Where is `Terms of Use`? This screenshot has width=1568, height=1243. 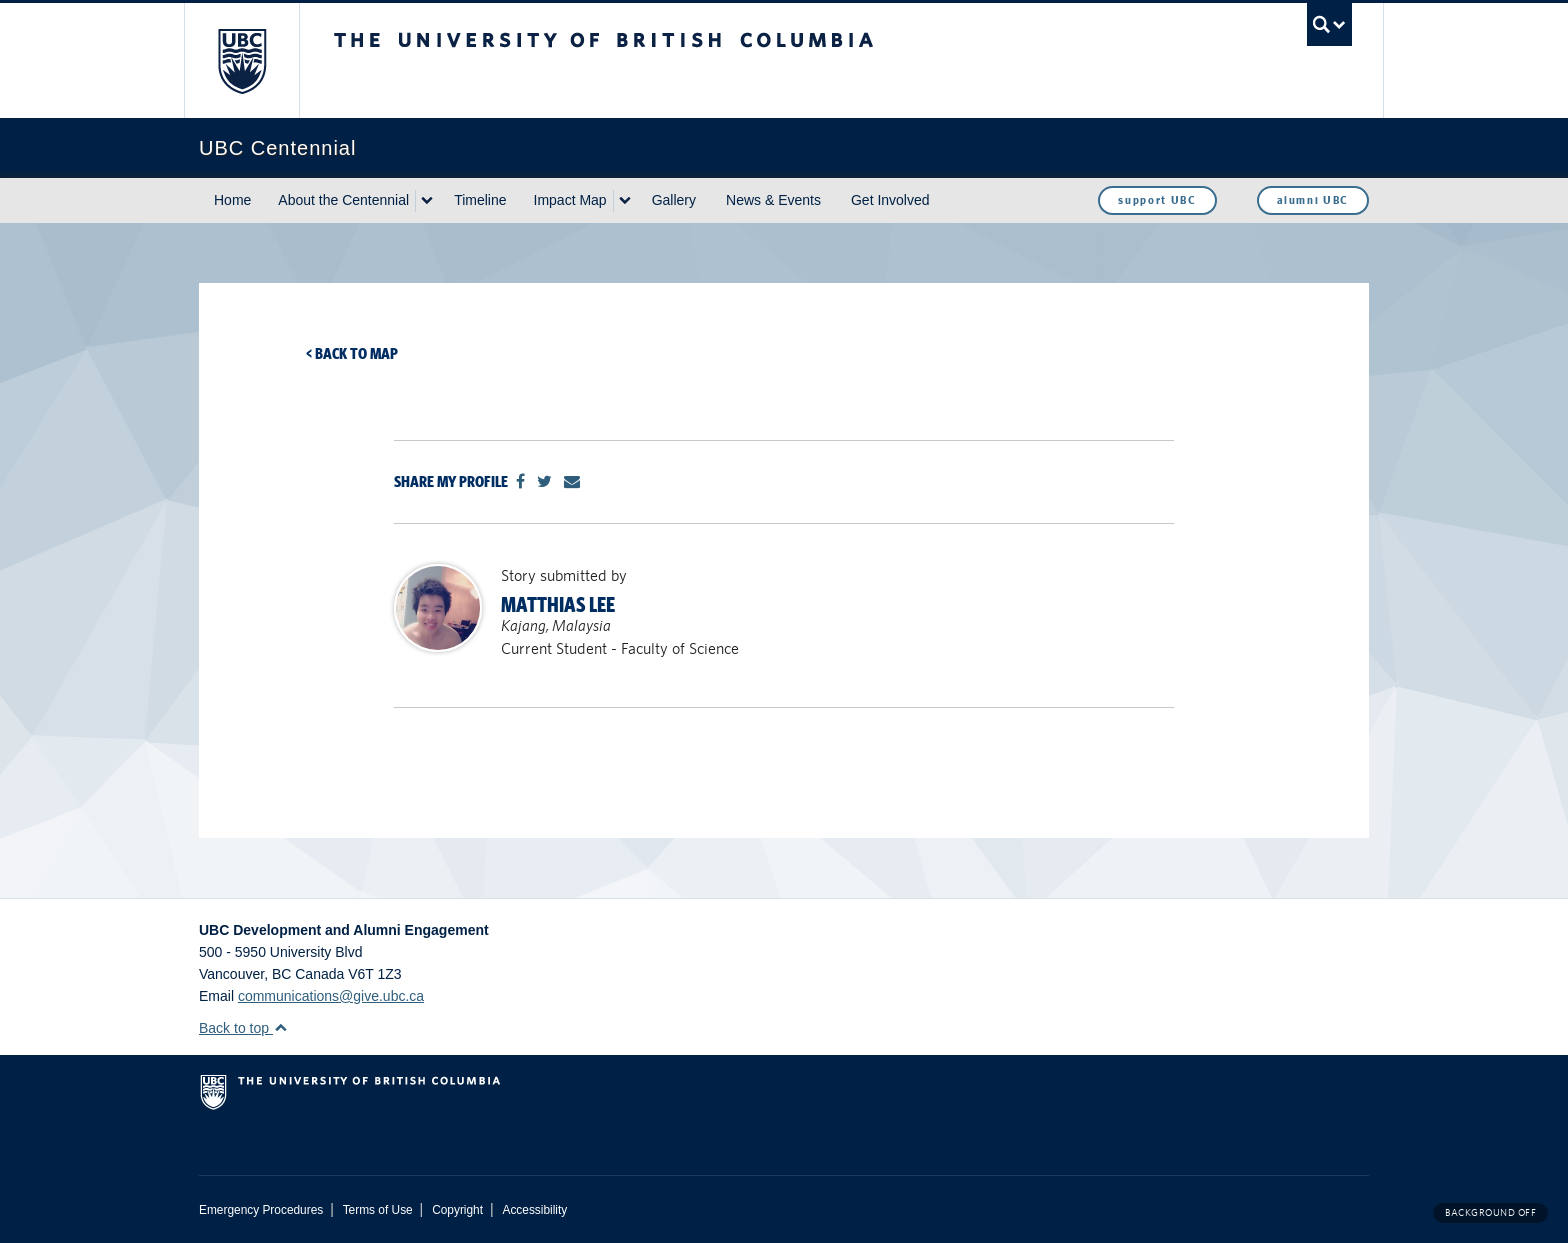 Terms of Use is located at coordinates (378, 1210).